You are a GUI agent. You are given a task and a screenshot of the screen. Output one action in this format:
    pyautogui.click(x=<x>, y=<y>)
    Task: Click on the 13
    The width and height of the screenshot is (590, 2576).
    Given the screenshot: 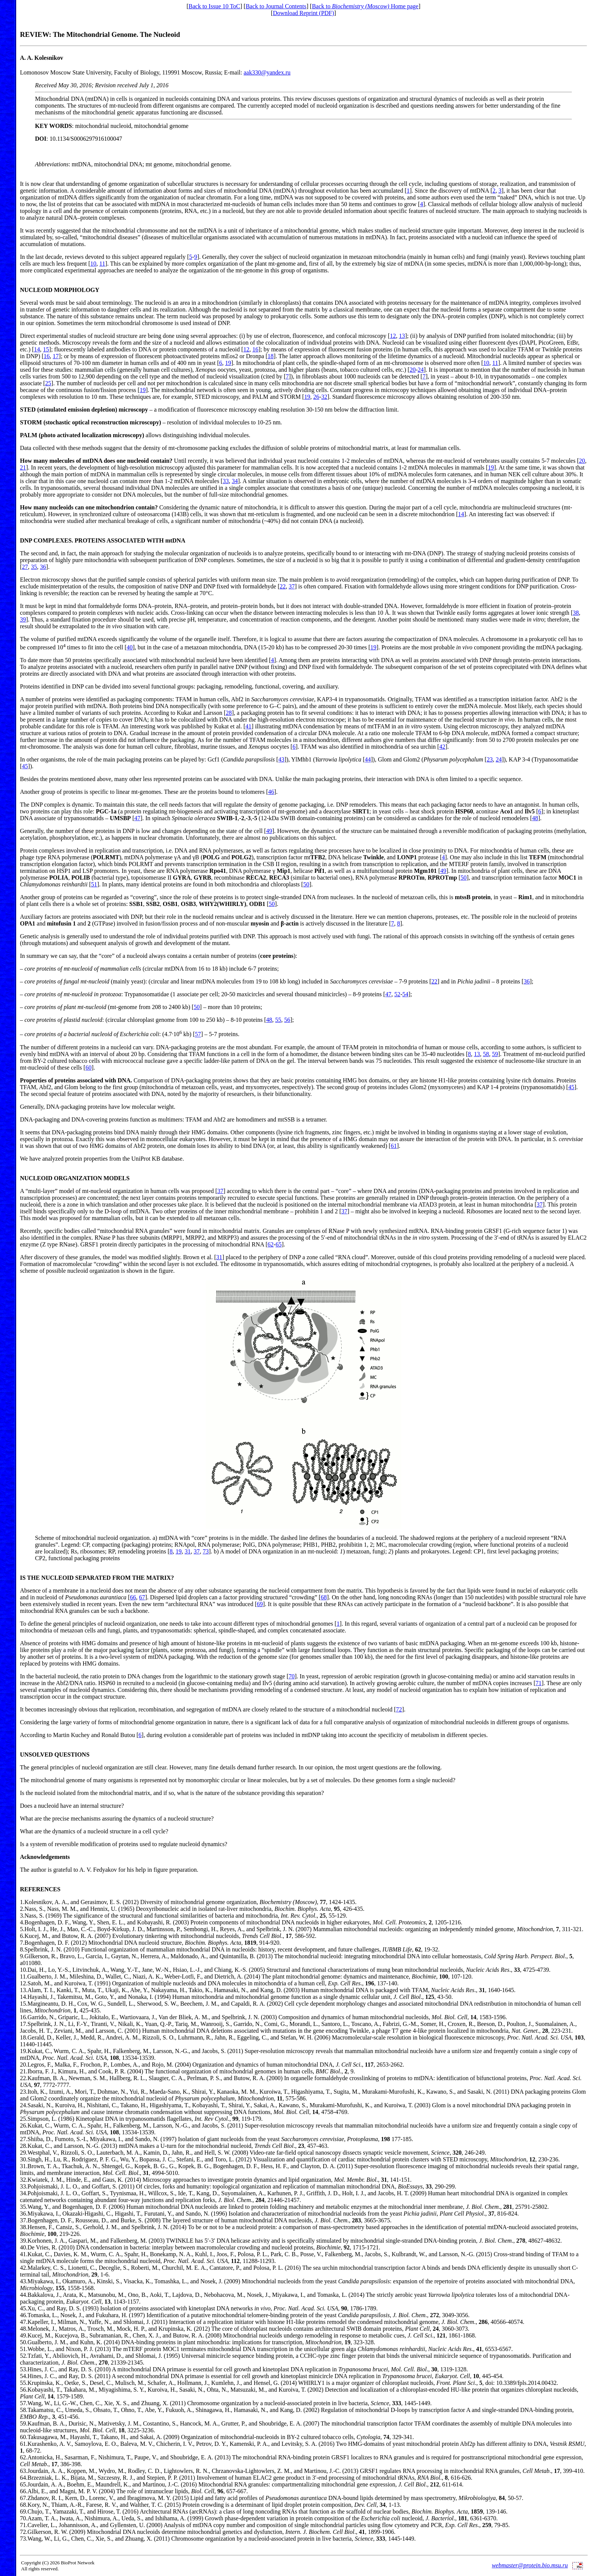 What is the action you would take?
    pyautogui.click(x=402, y=336)
    